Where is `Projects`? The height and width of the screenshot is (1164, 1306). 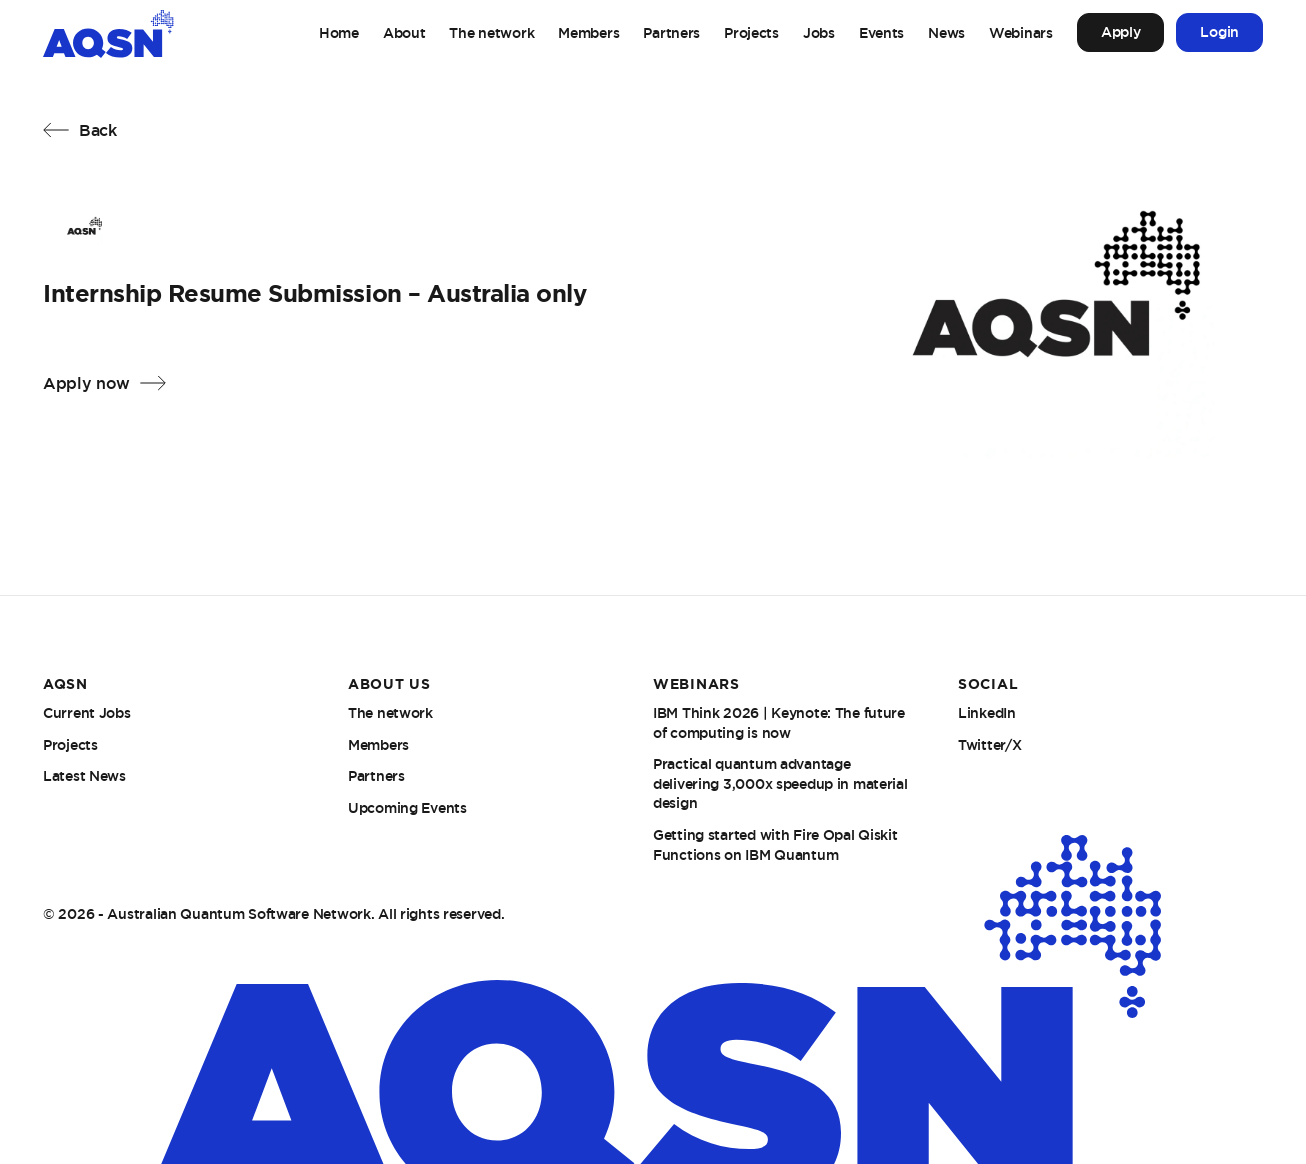
Projects is located at coordinates (751, 33).